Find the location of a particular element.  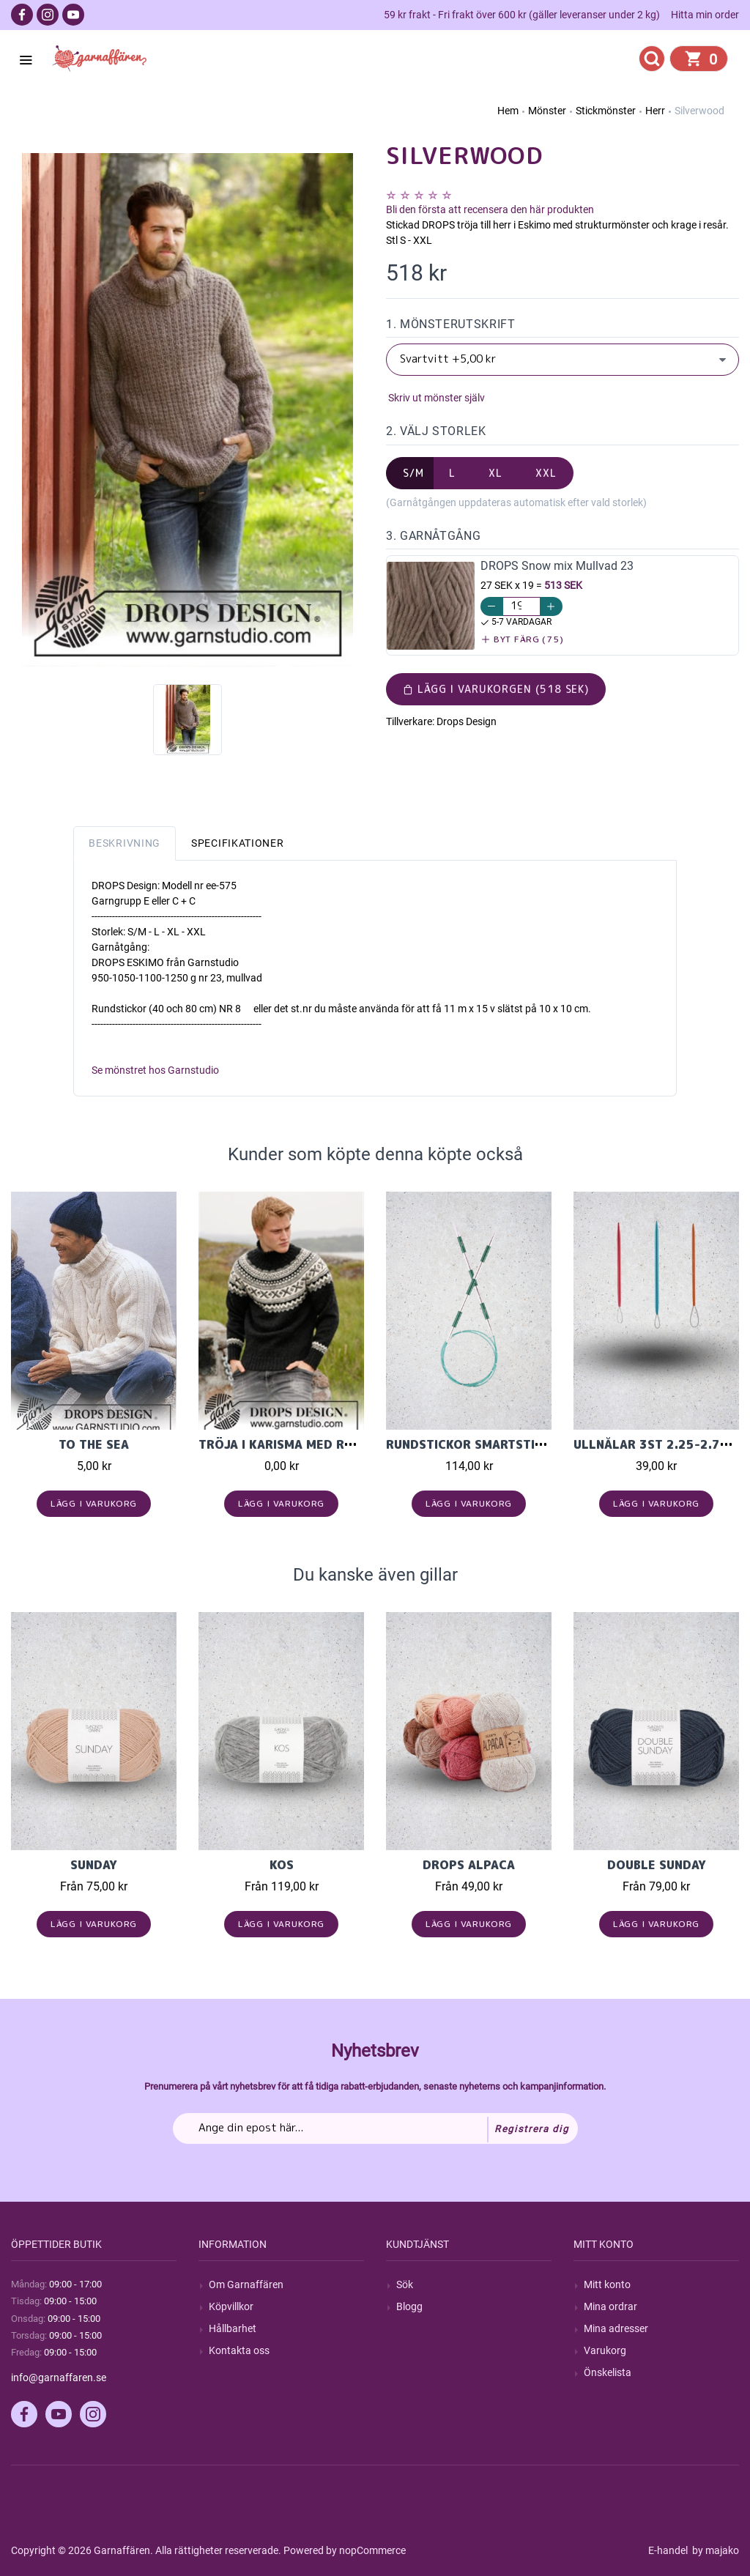

Byt färg (75) is located at coordinates (522, 639).